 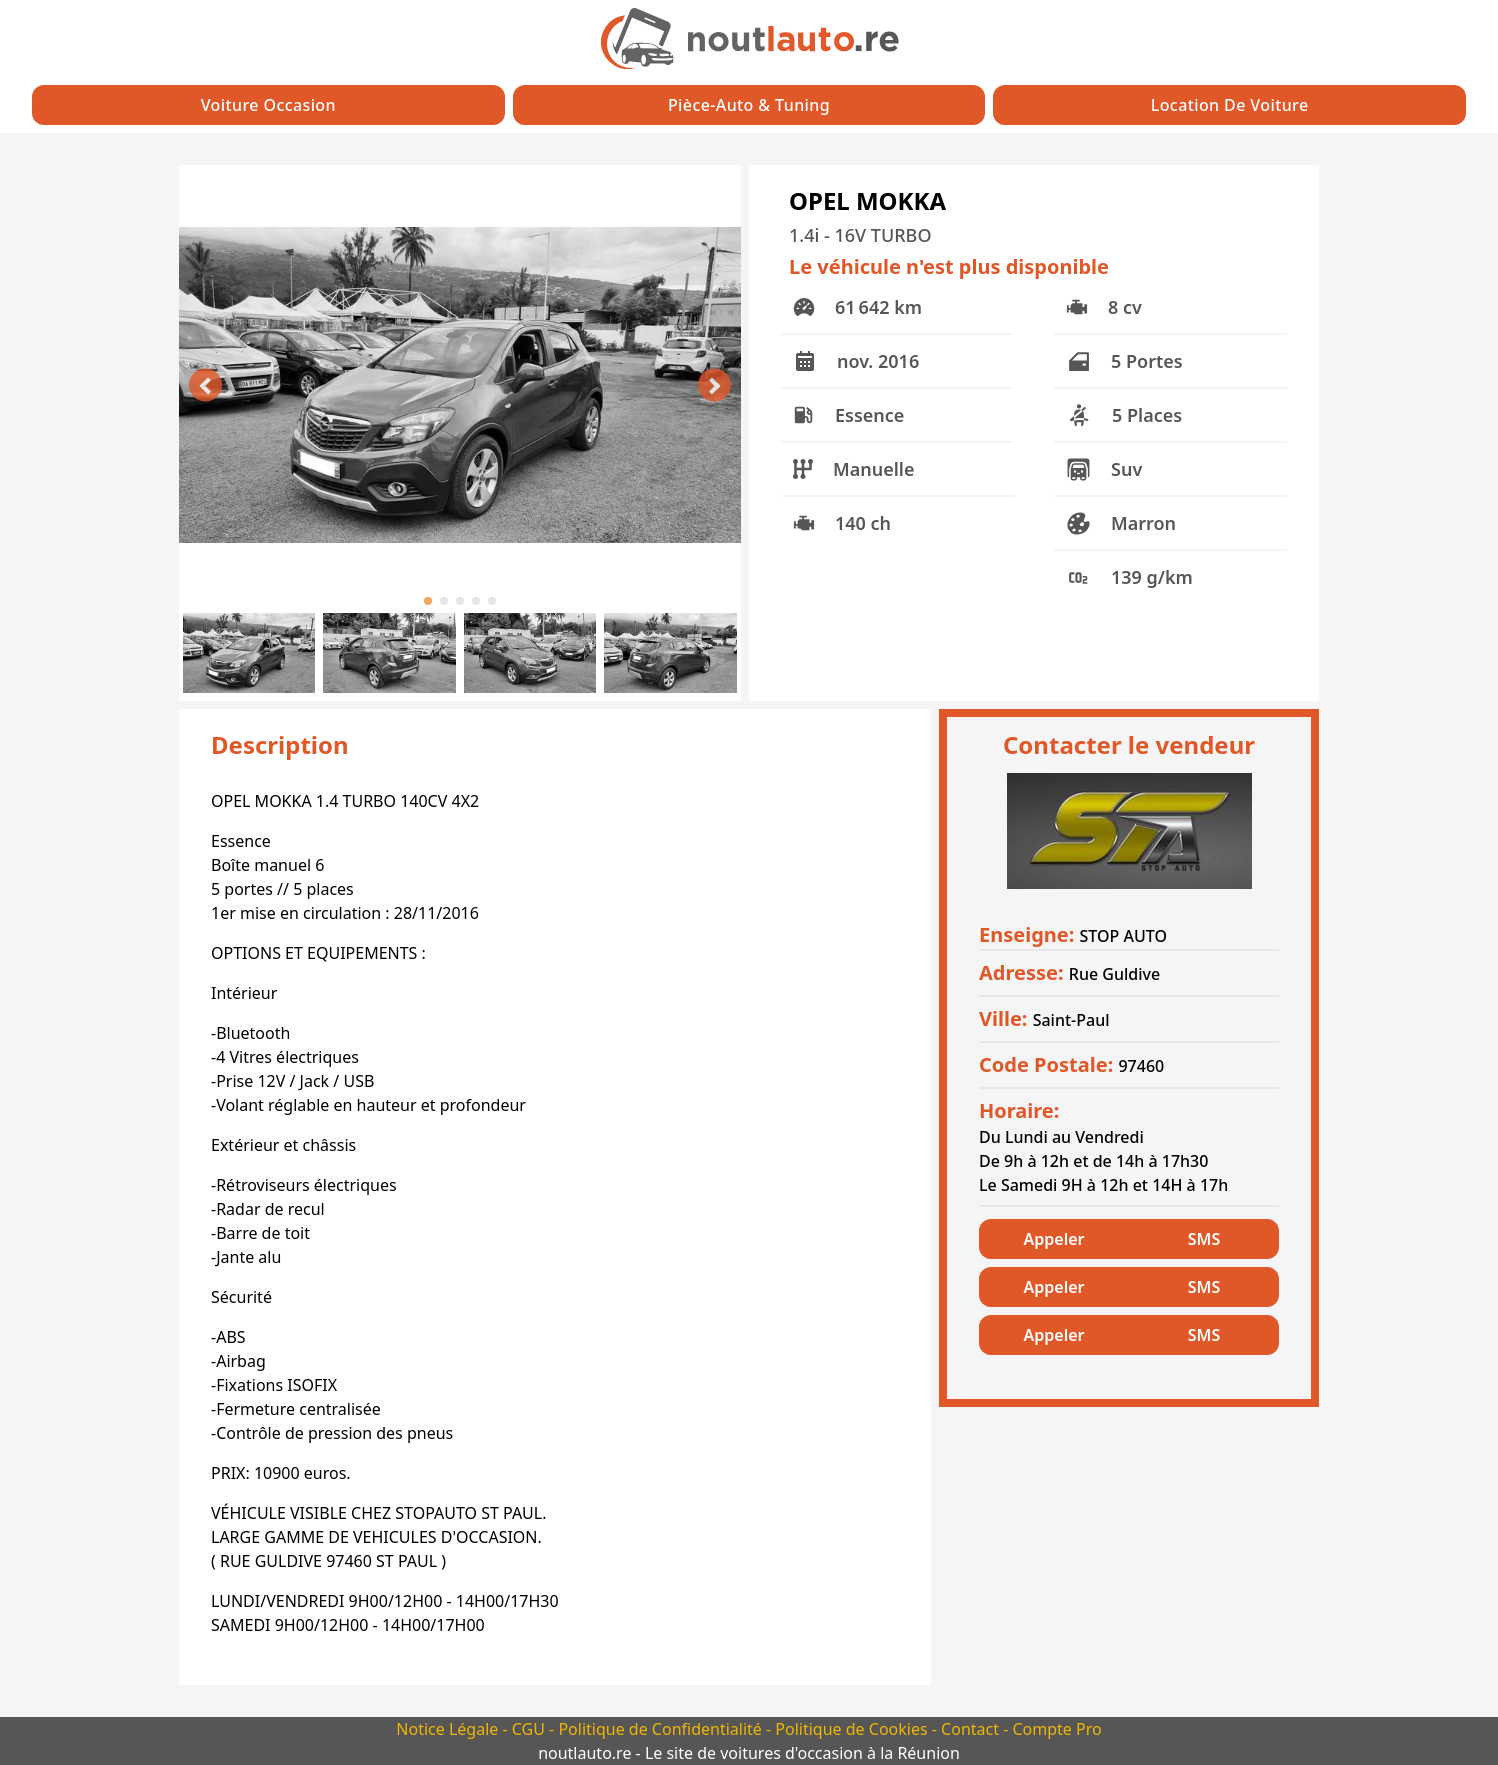 I want to click on SMS, so click(x=1204, y=1239).